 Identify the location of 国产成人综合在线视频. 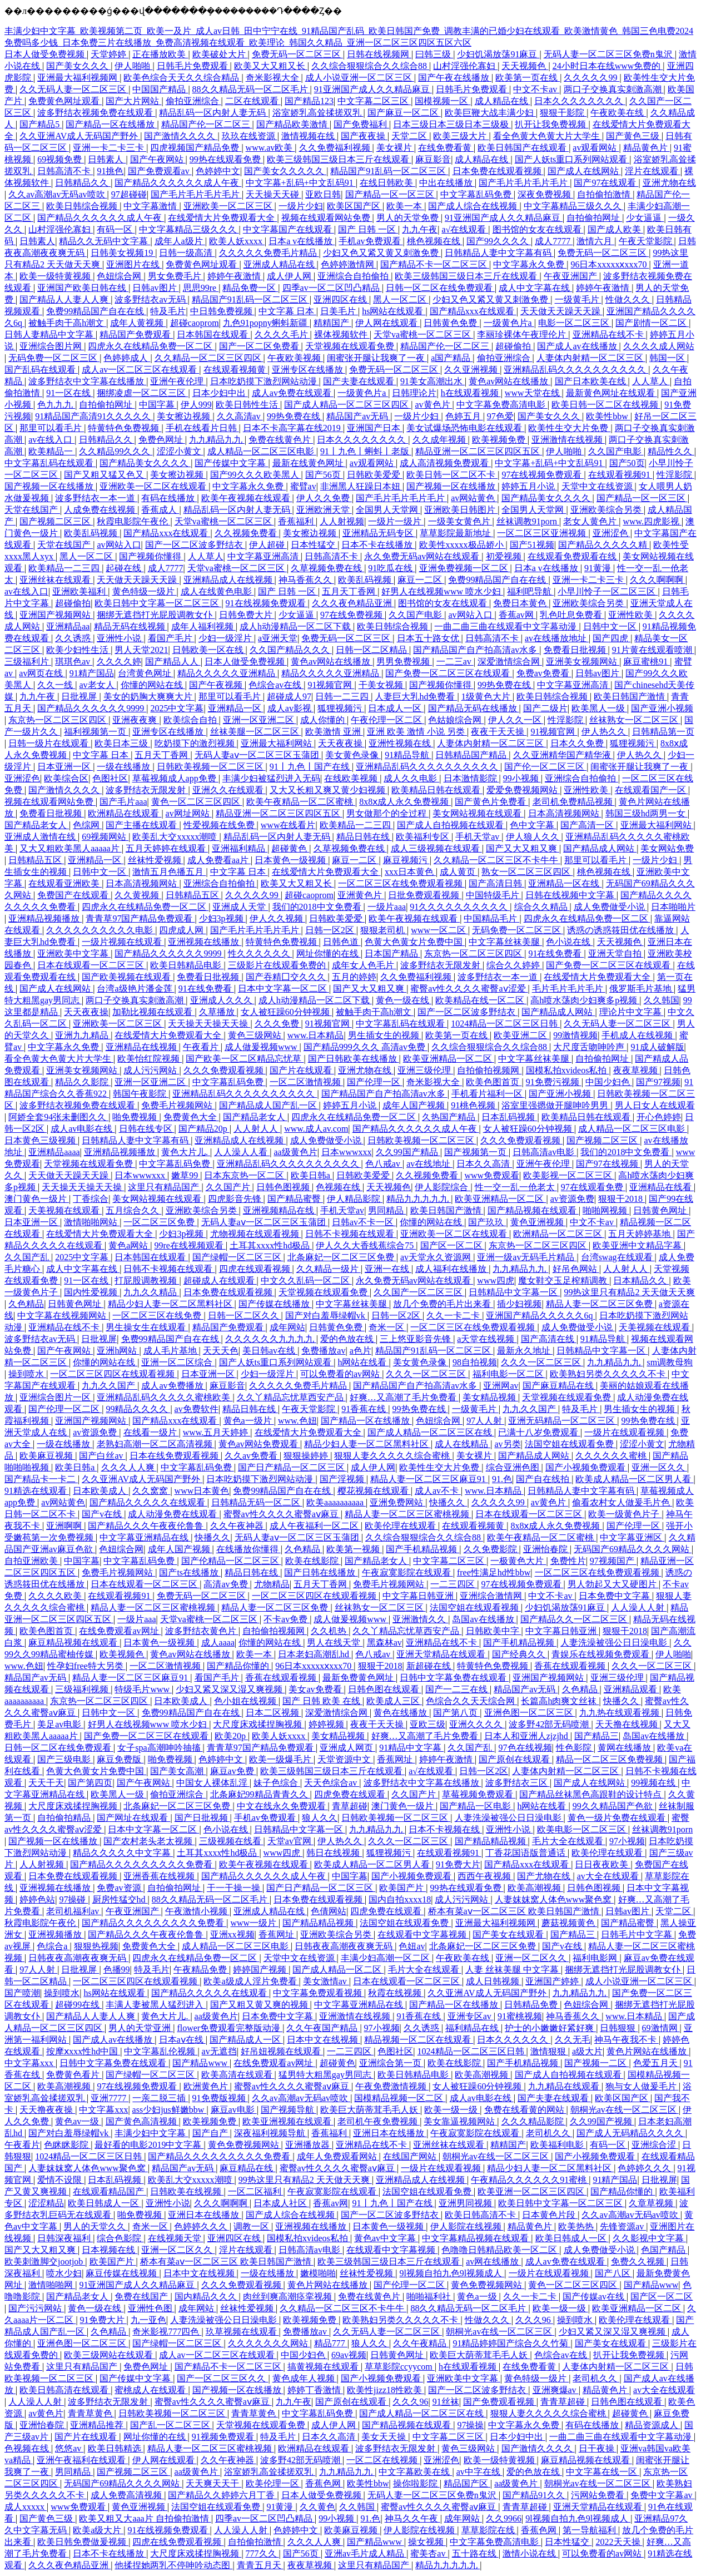
(473, 206).